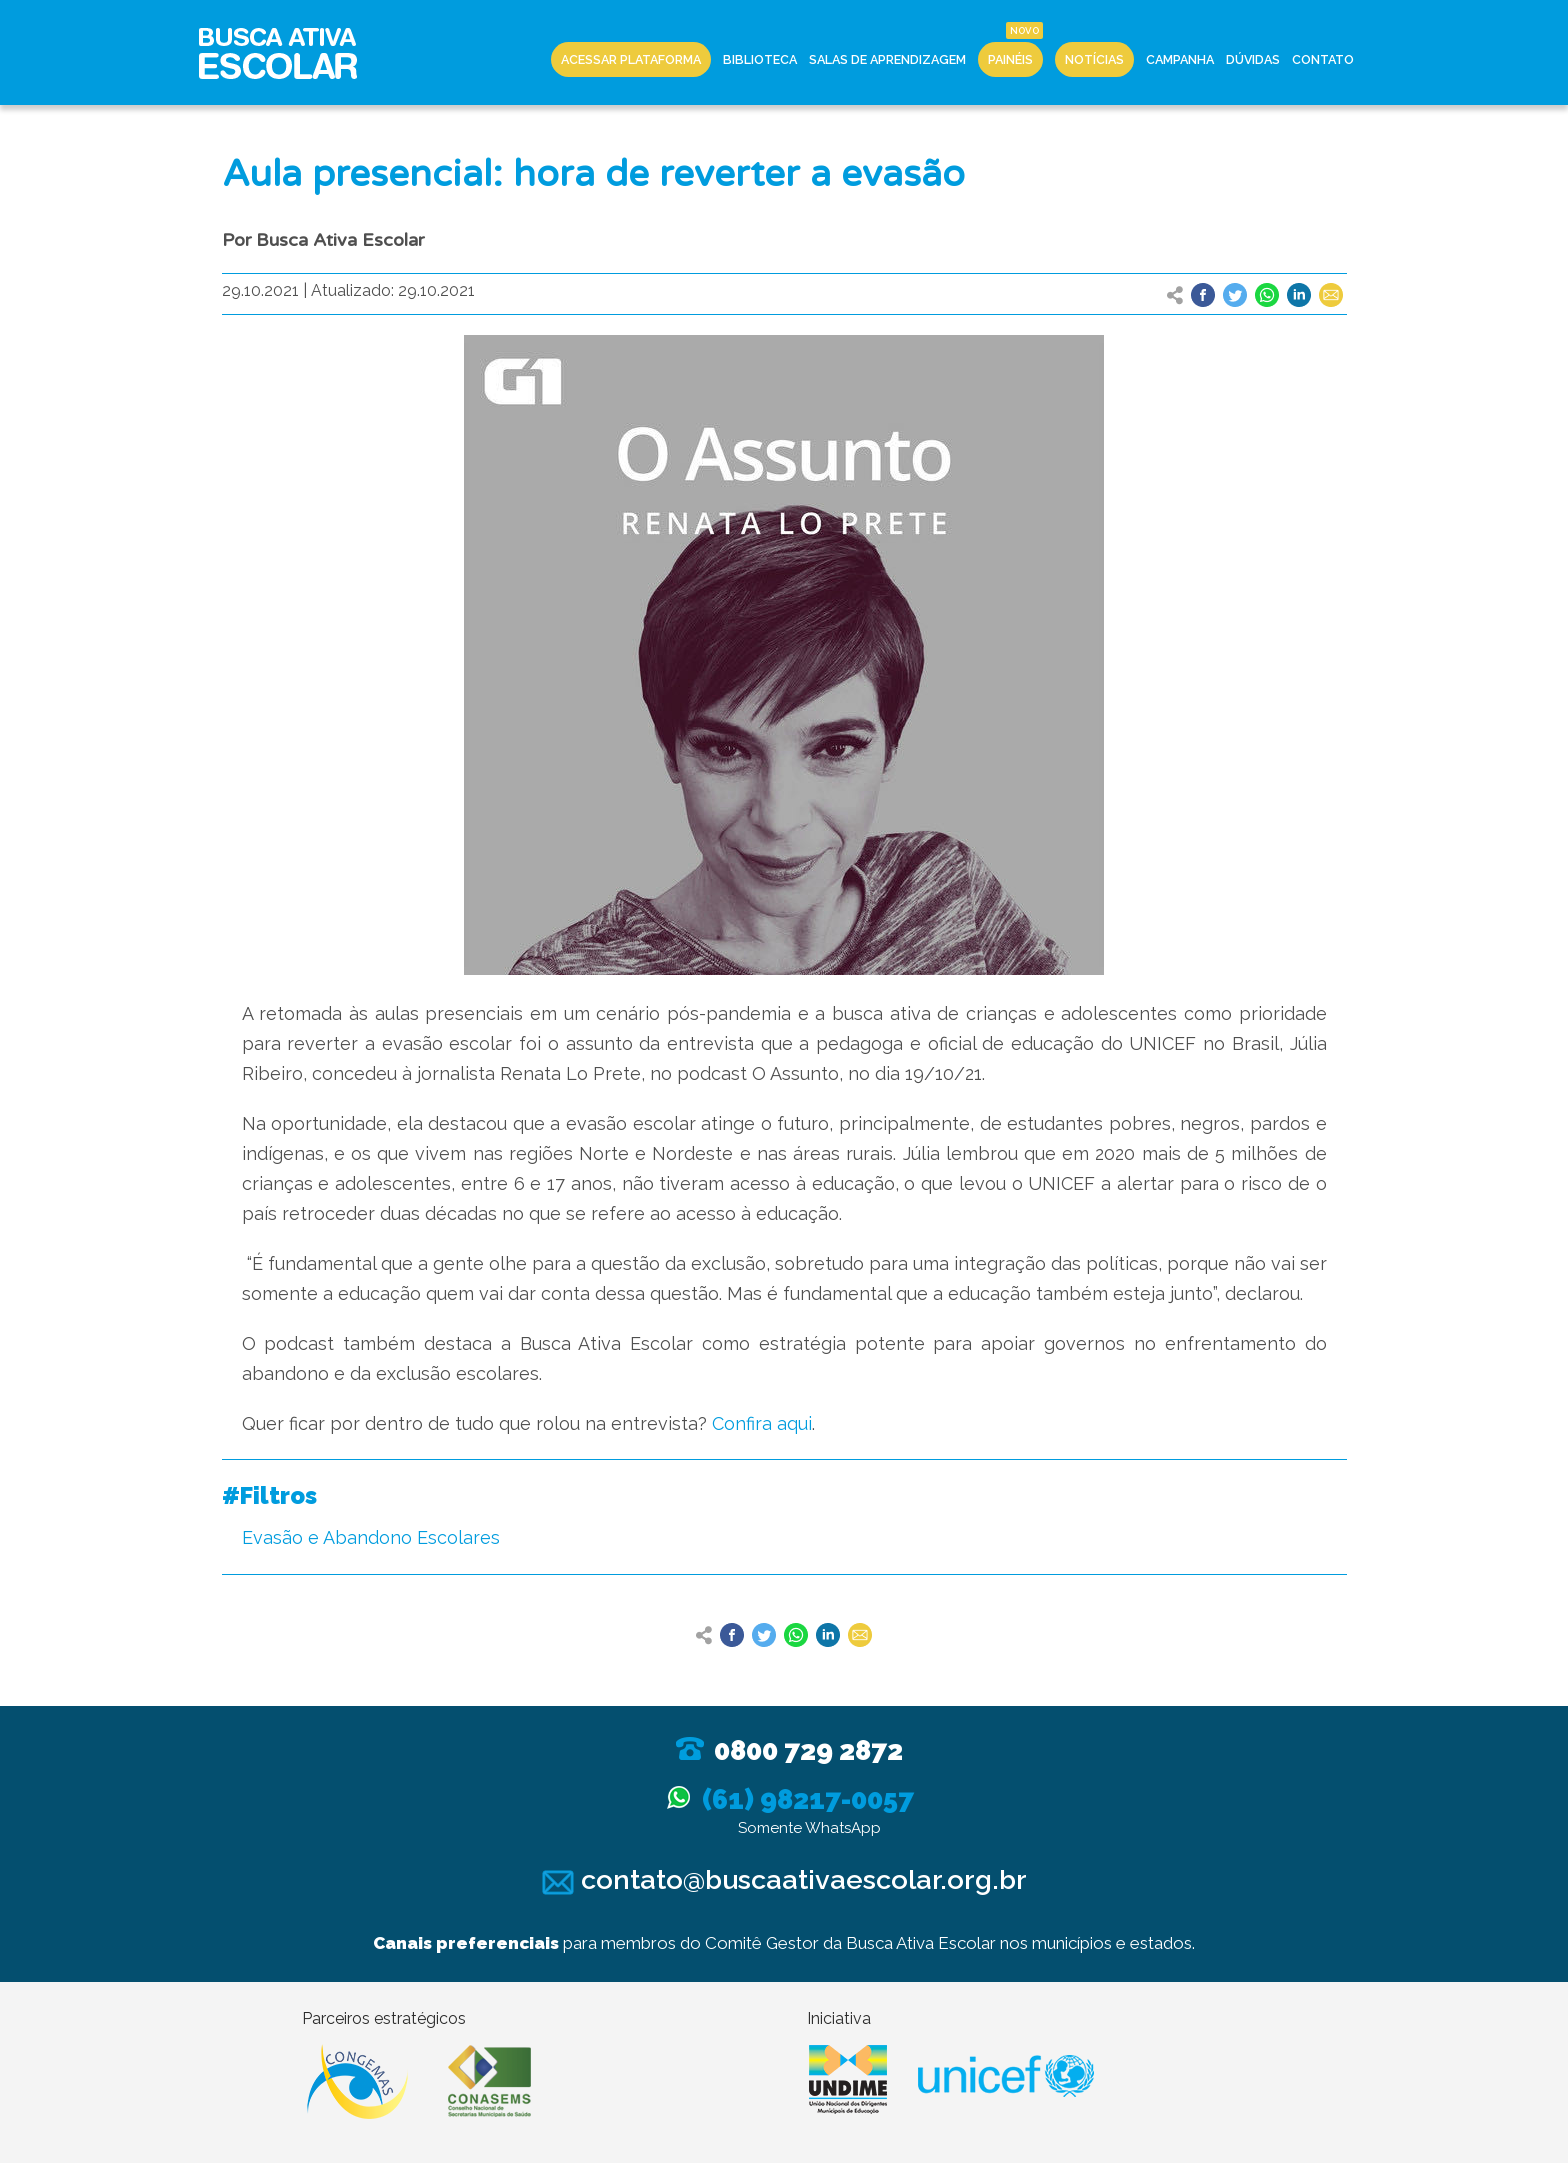  I want to click on contato@buscaativaescolar.org.br, so click(784, 1879).